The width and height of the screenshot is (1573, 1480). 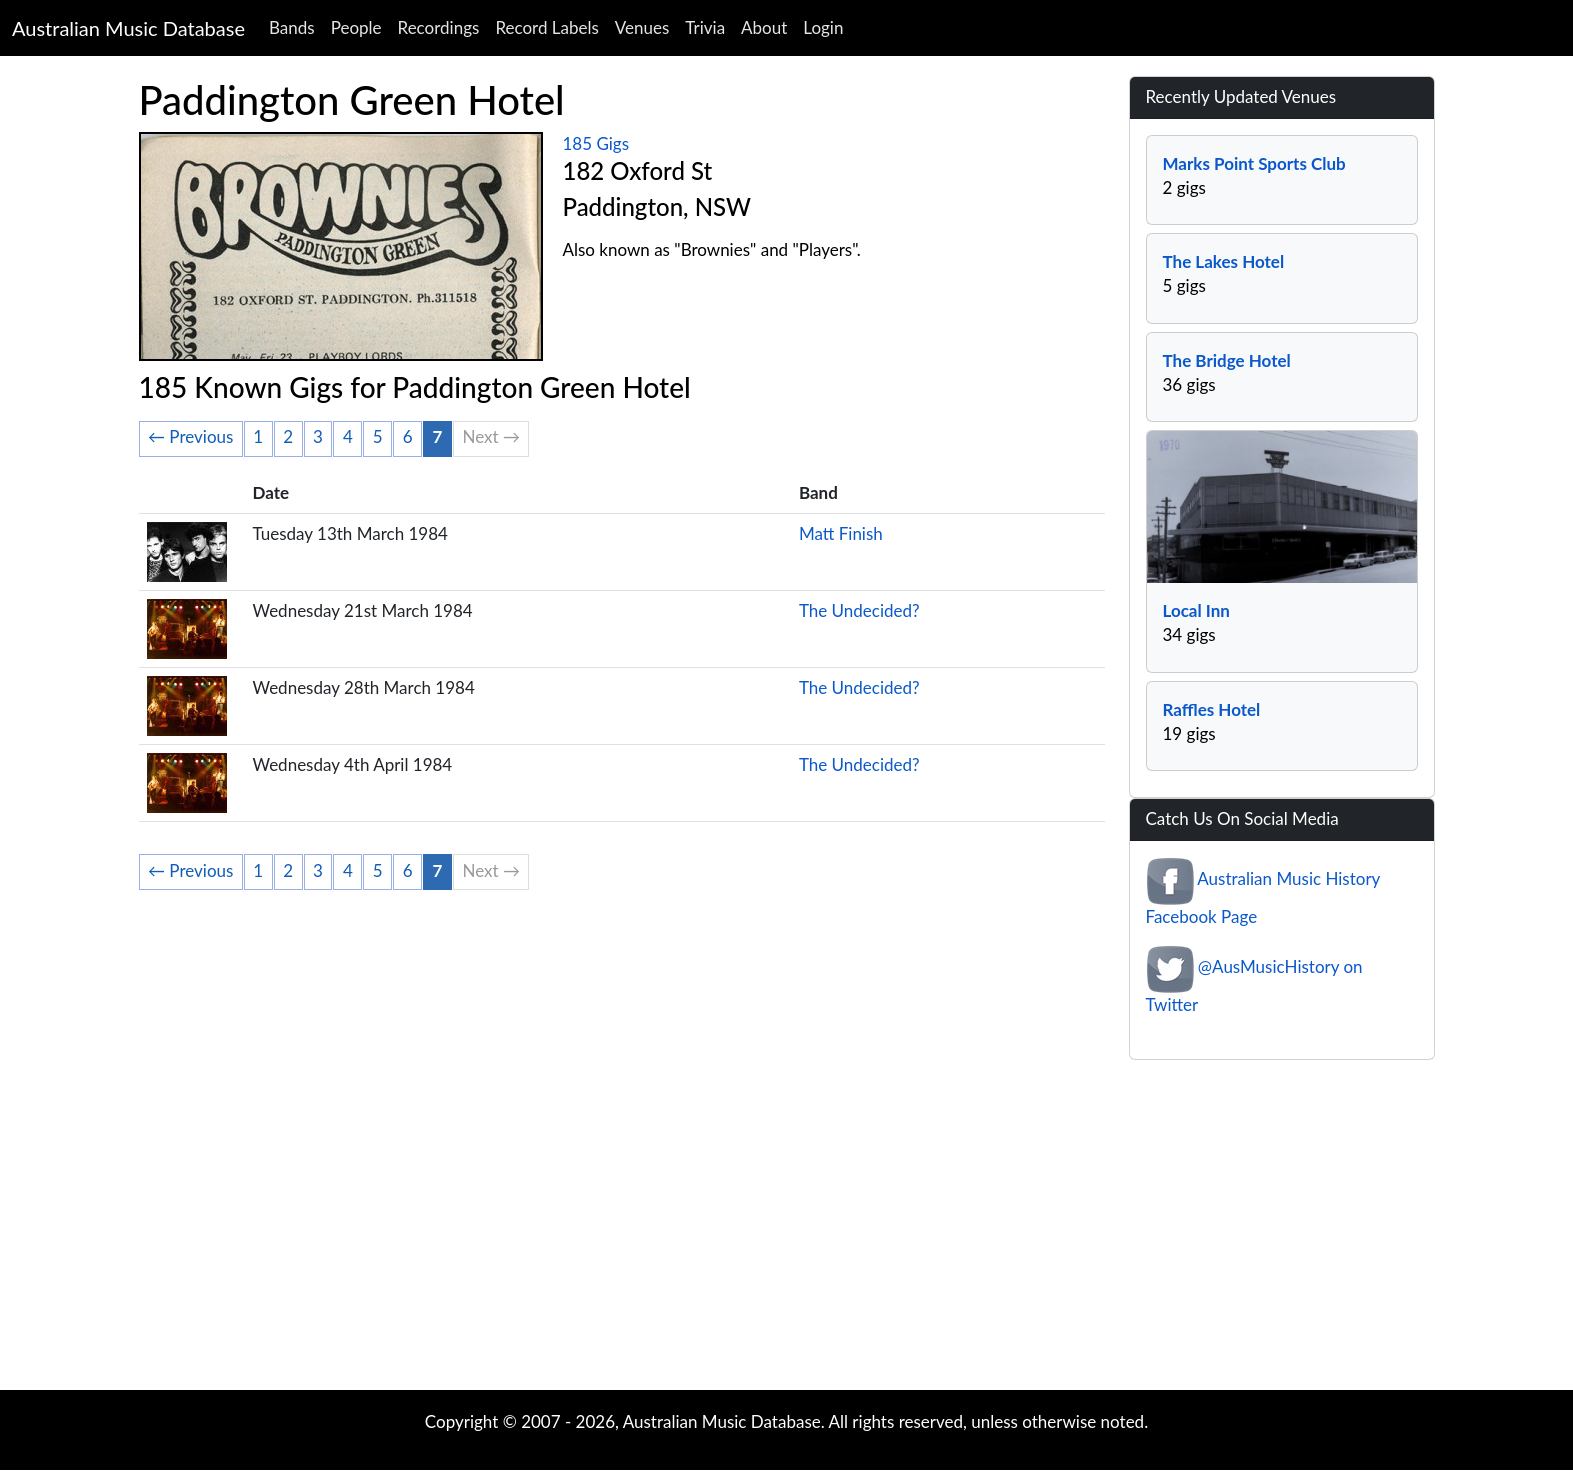 What do you see at coordinates (1254, 163) in the screenshot?
I see `Marks Point Sports Club` at bounding box center [1254, 163].